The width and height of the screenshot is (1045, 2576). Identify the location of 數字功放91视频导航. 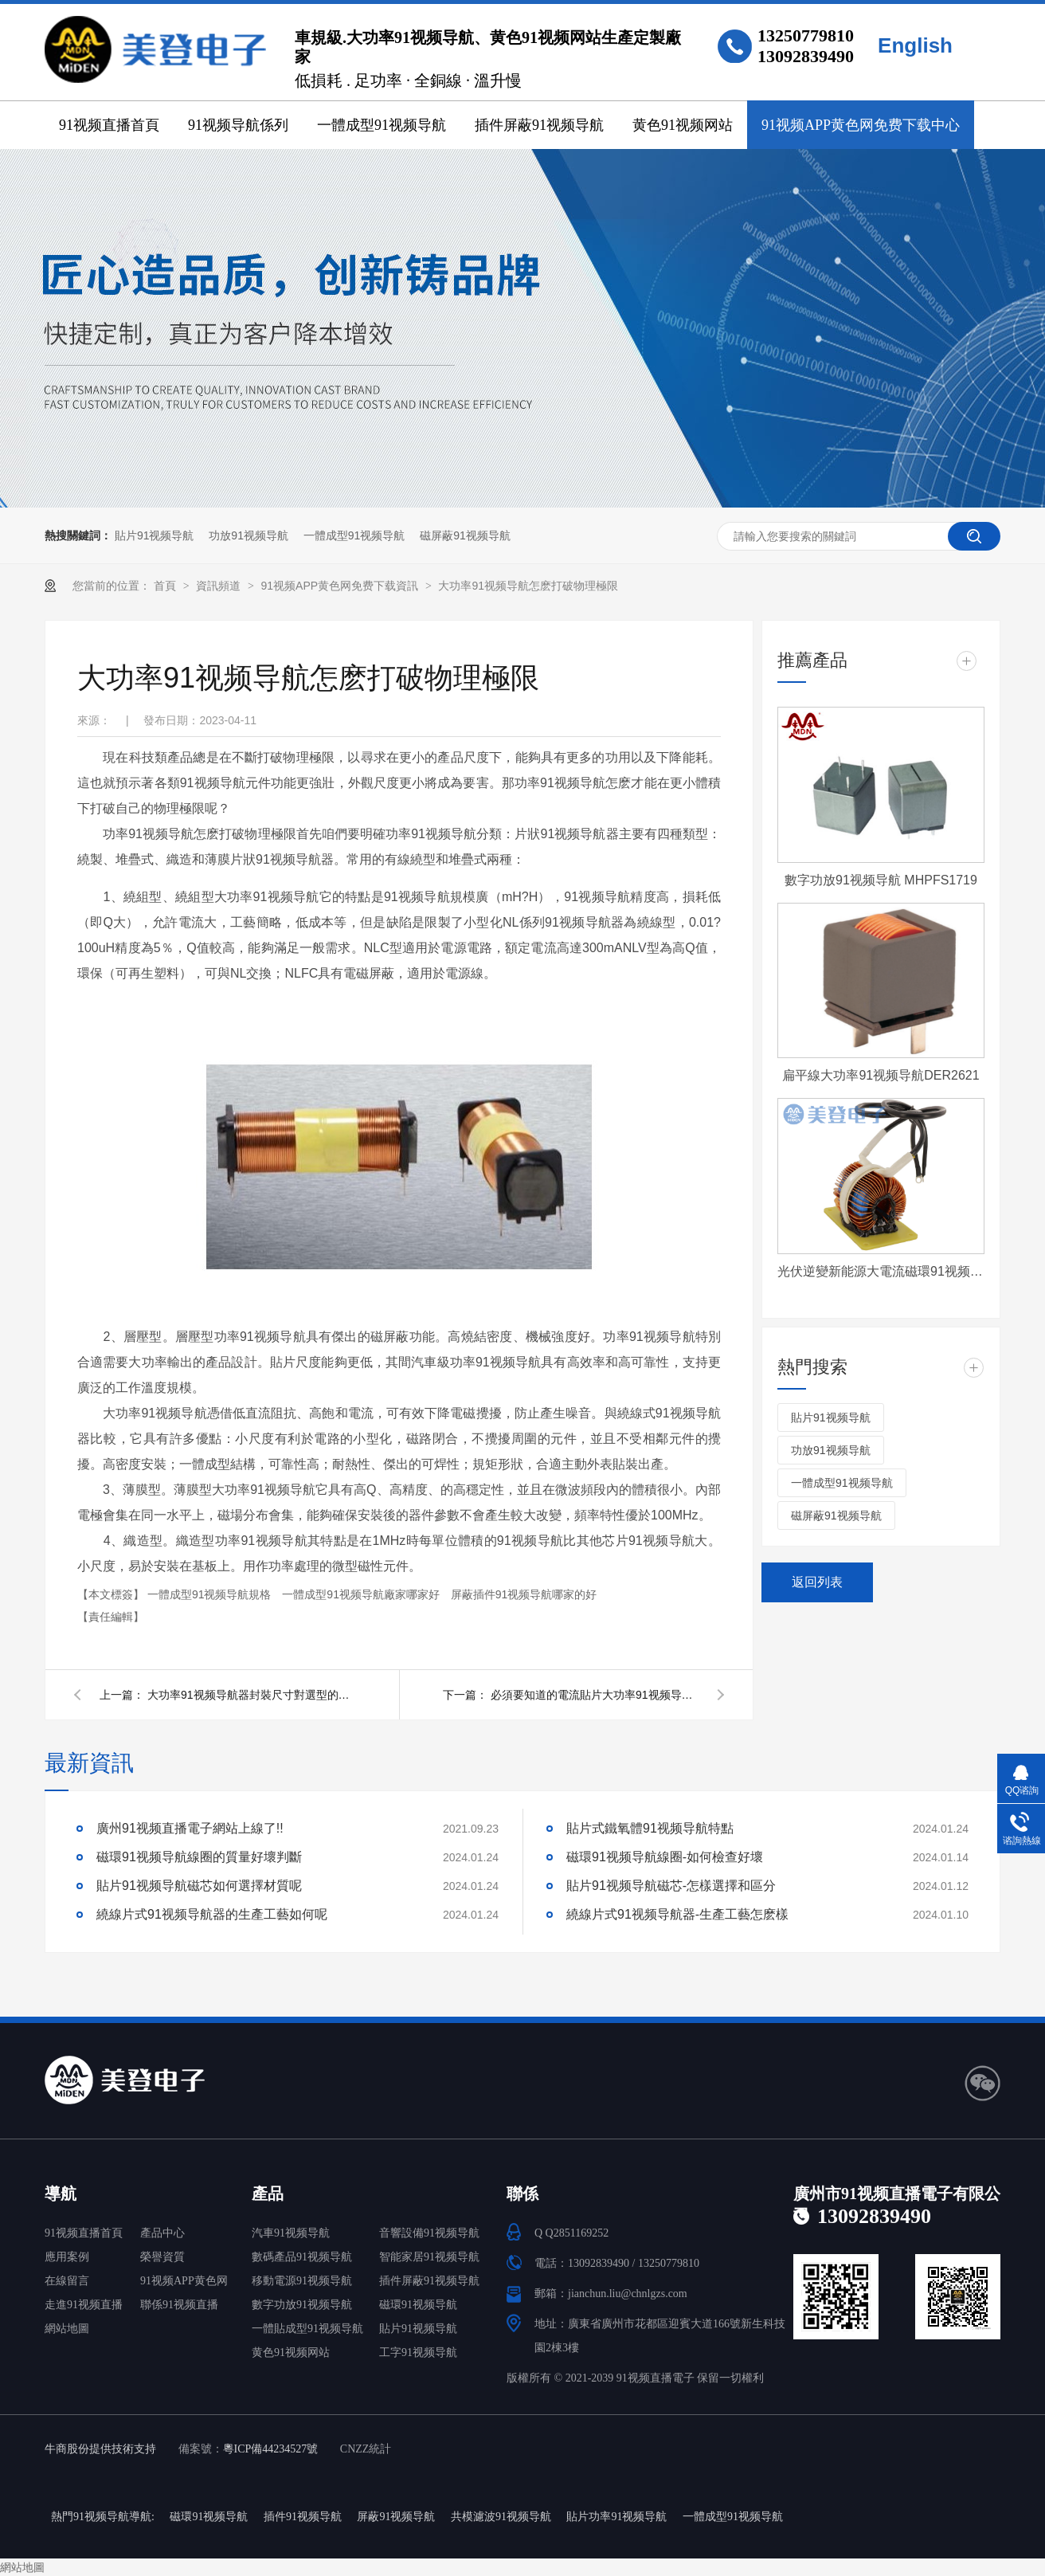
(302, 2305).